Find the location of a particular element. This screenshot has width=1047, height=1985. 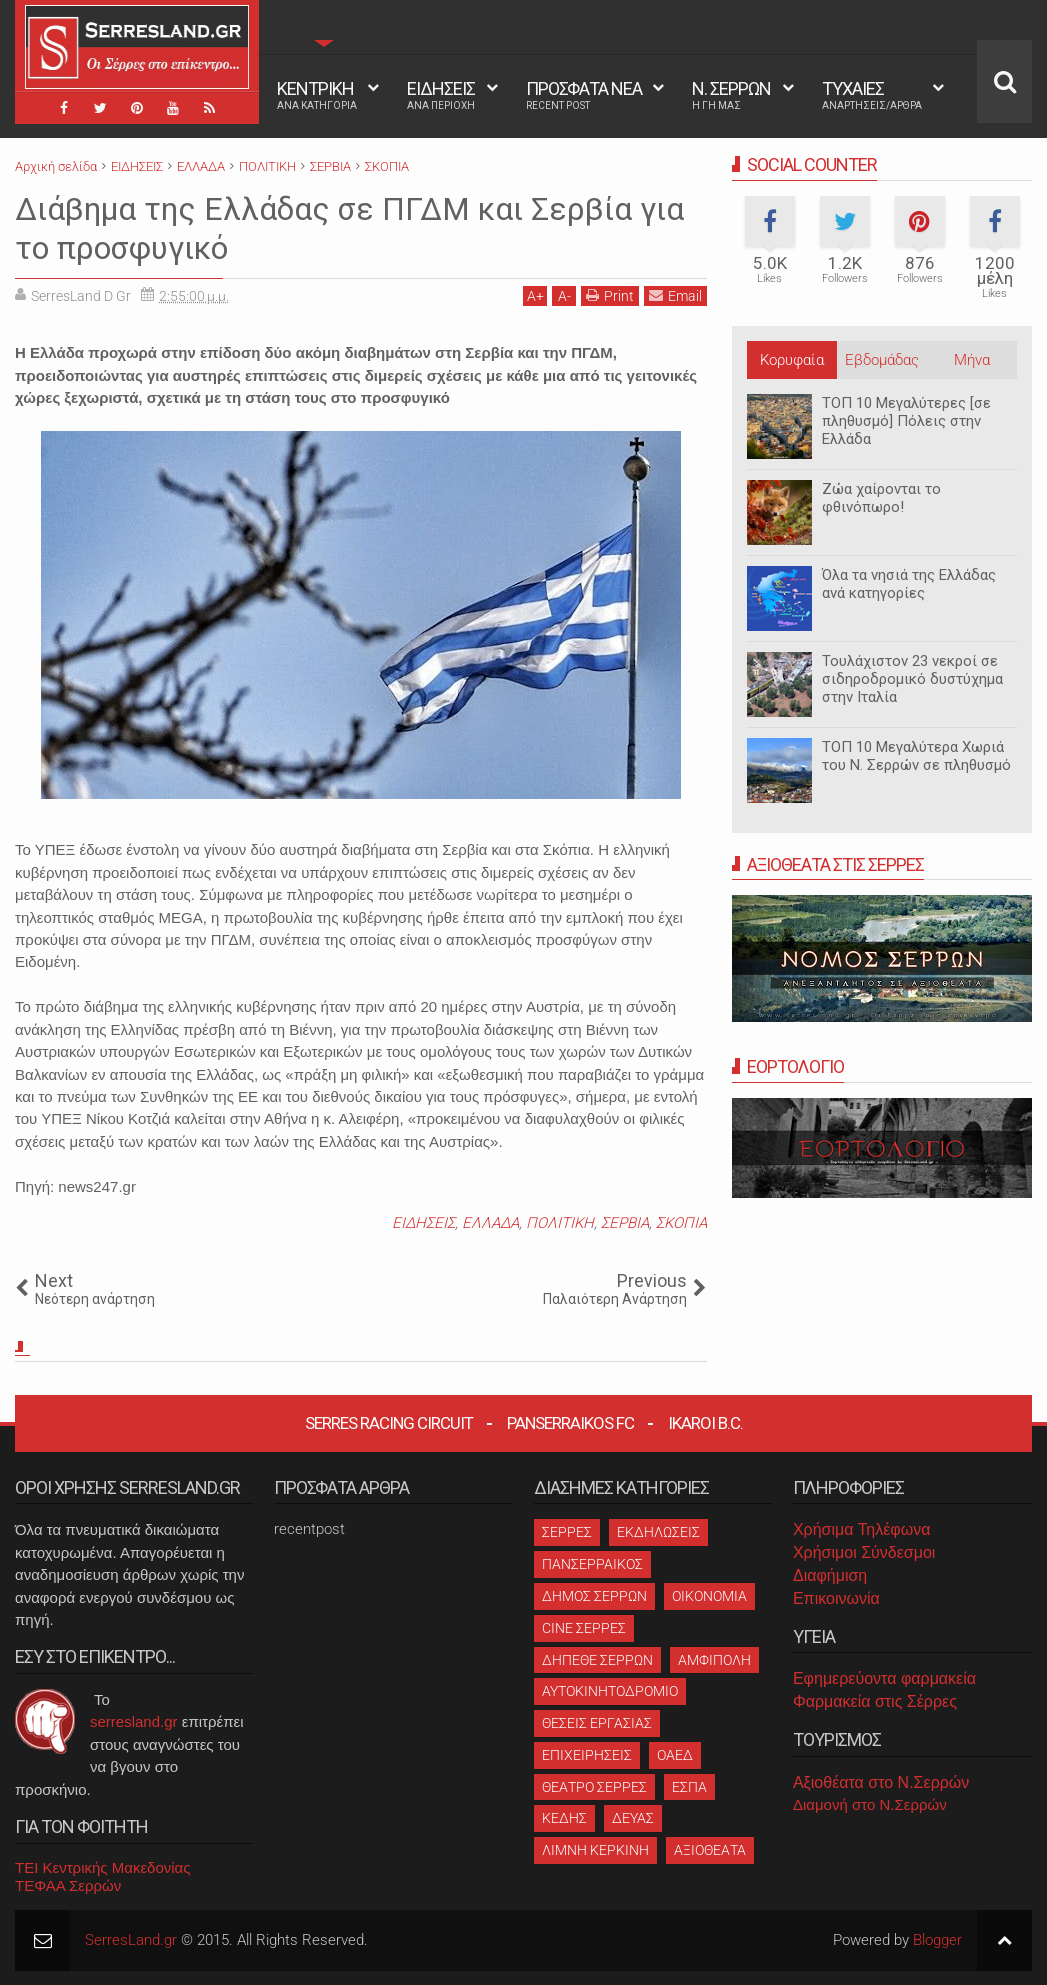

ΟΑΕΔ is located at coordinates (675, 1754).